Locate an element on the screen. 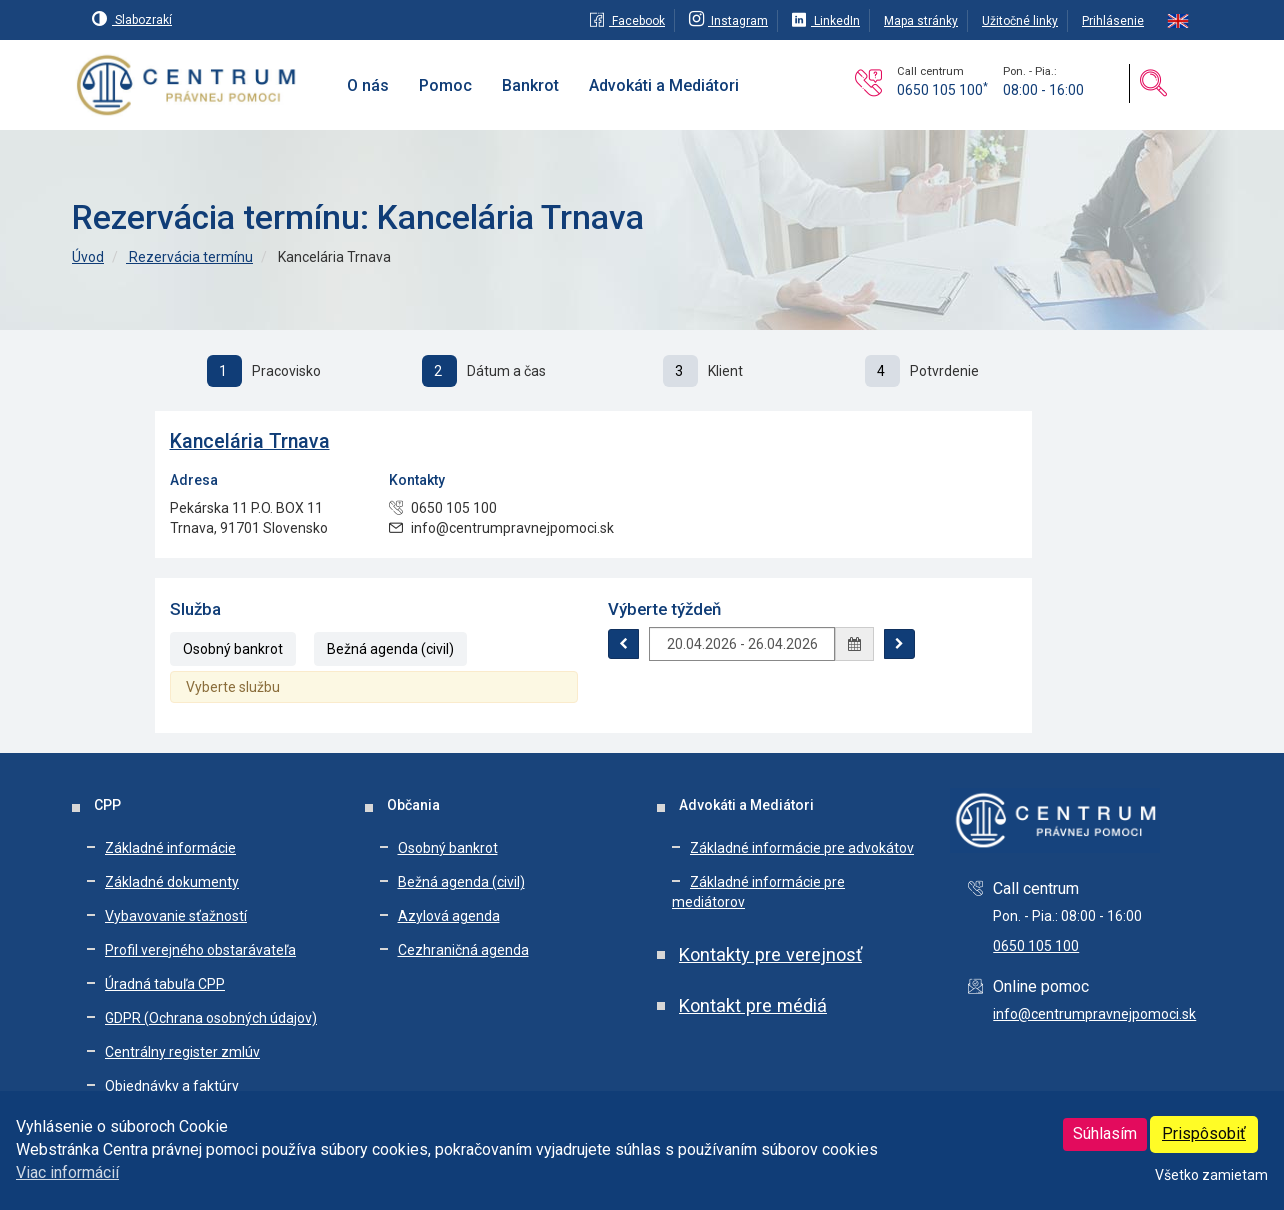 The image size is (1284, 1210). 0650 105 100 is located at coordinates (942, 90).